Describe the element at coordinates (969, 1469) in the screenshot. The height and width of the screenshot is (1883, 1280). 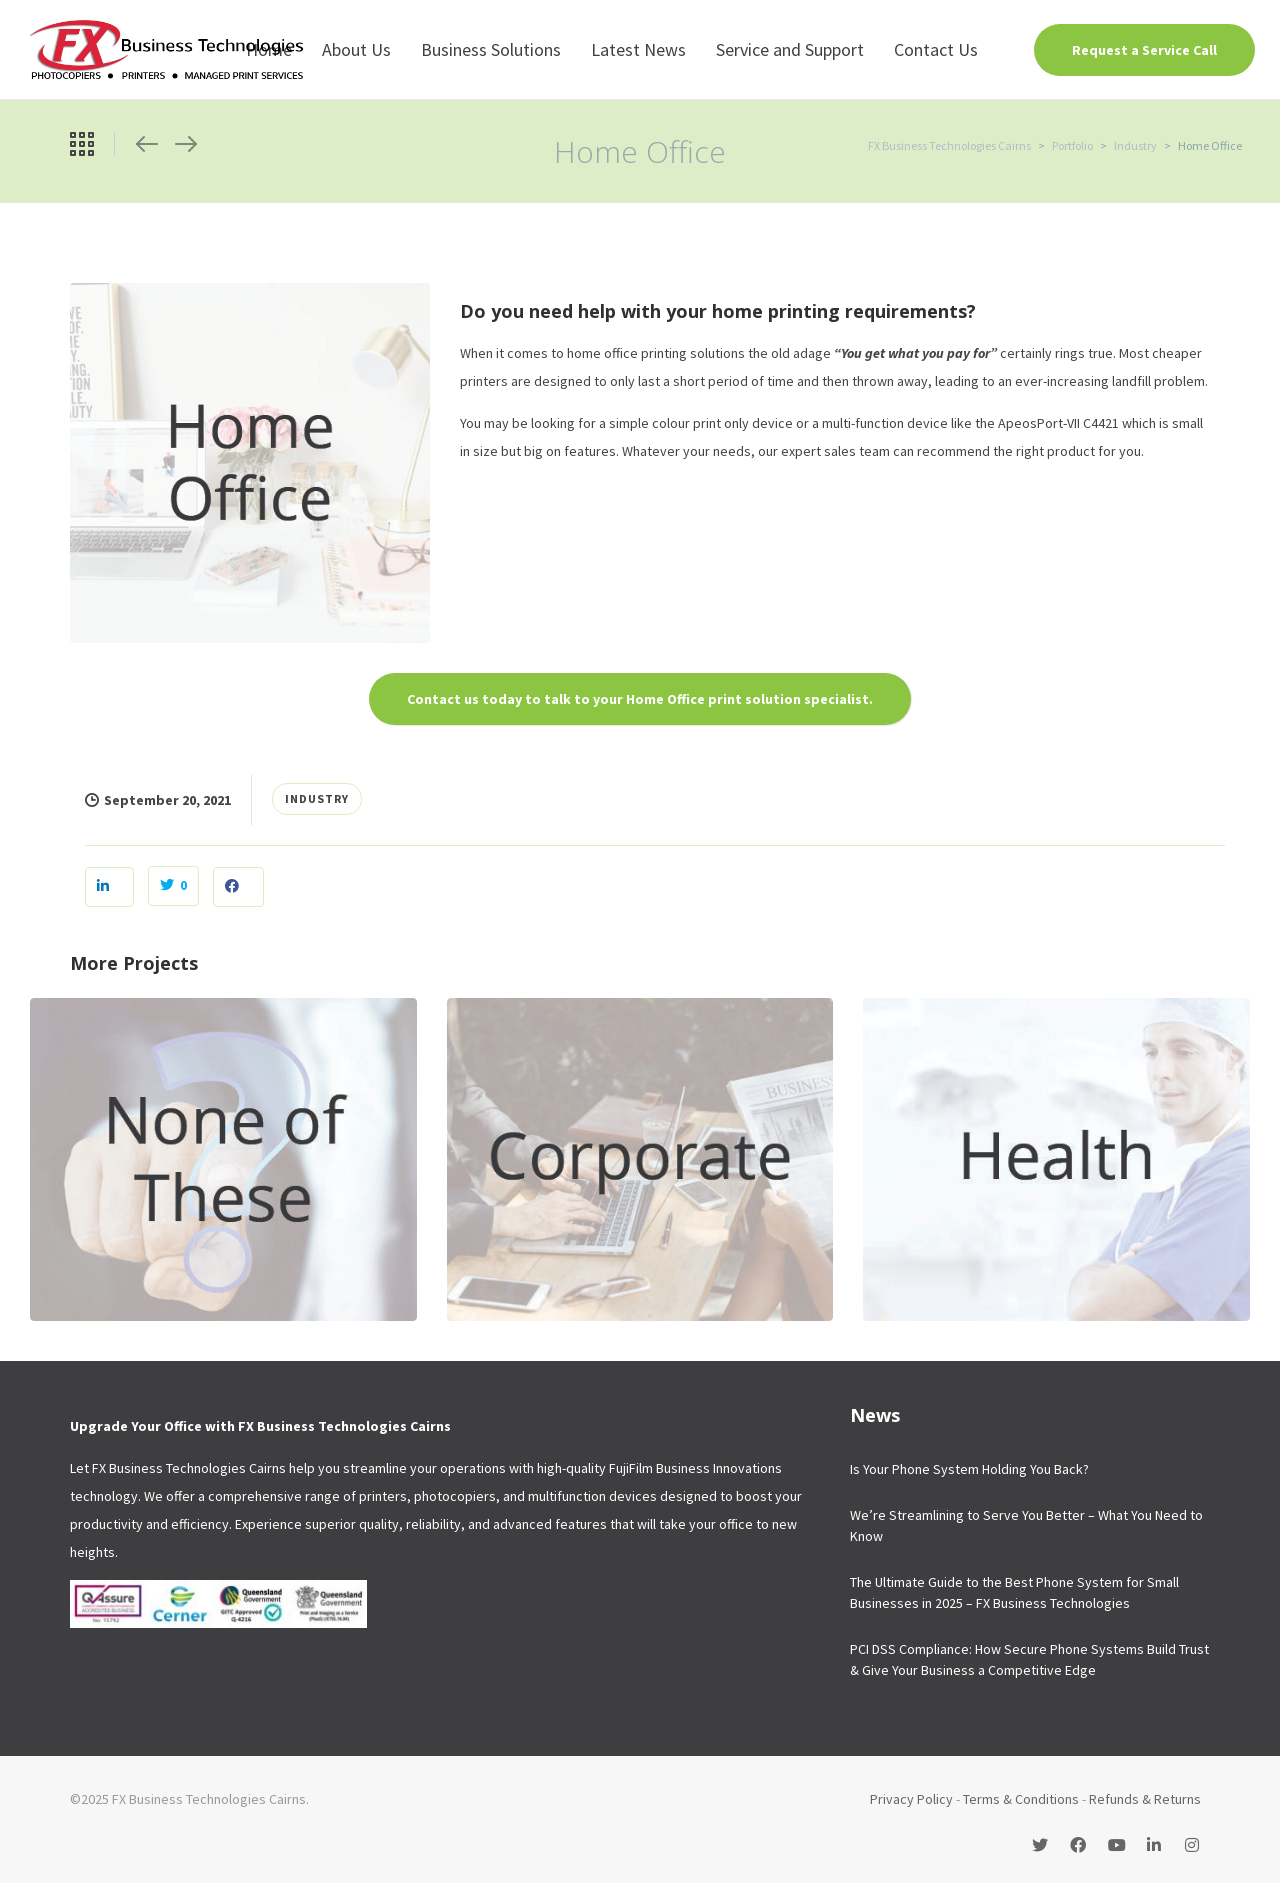
I see `Is Your Phone System Holding You Back?` at that location.